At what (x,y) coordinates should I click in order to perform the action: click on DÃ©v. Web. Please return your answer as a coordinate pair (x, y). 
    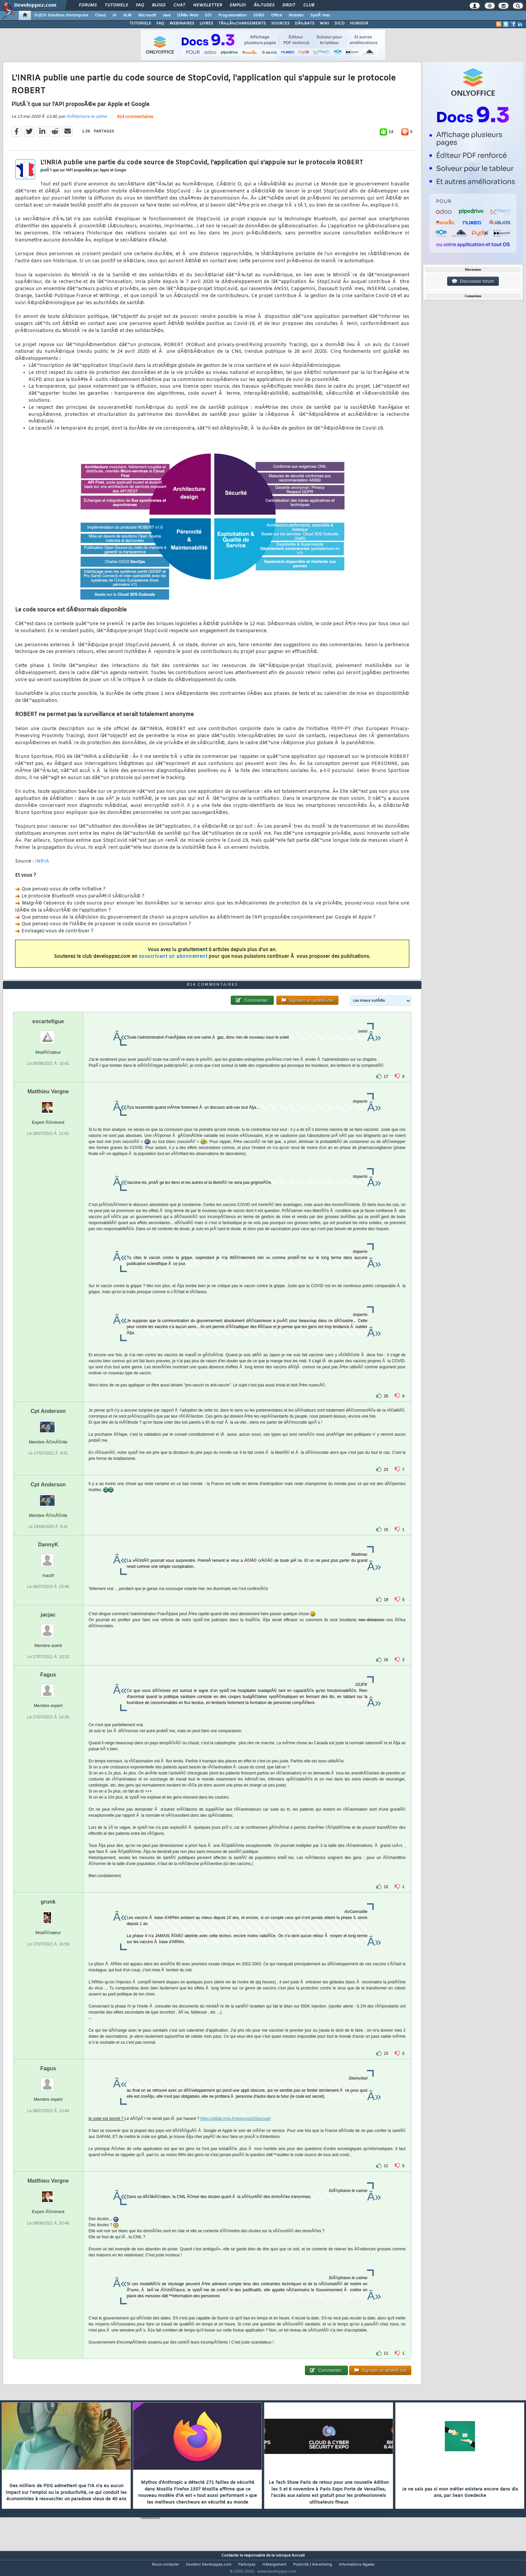
    Looking at the image, I should click on (187, 15).